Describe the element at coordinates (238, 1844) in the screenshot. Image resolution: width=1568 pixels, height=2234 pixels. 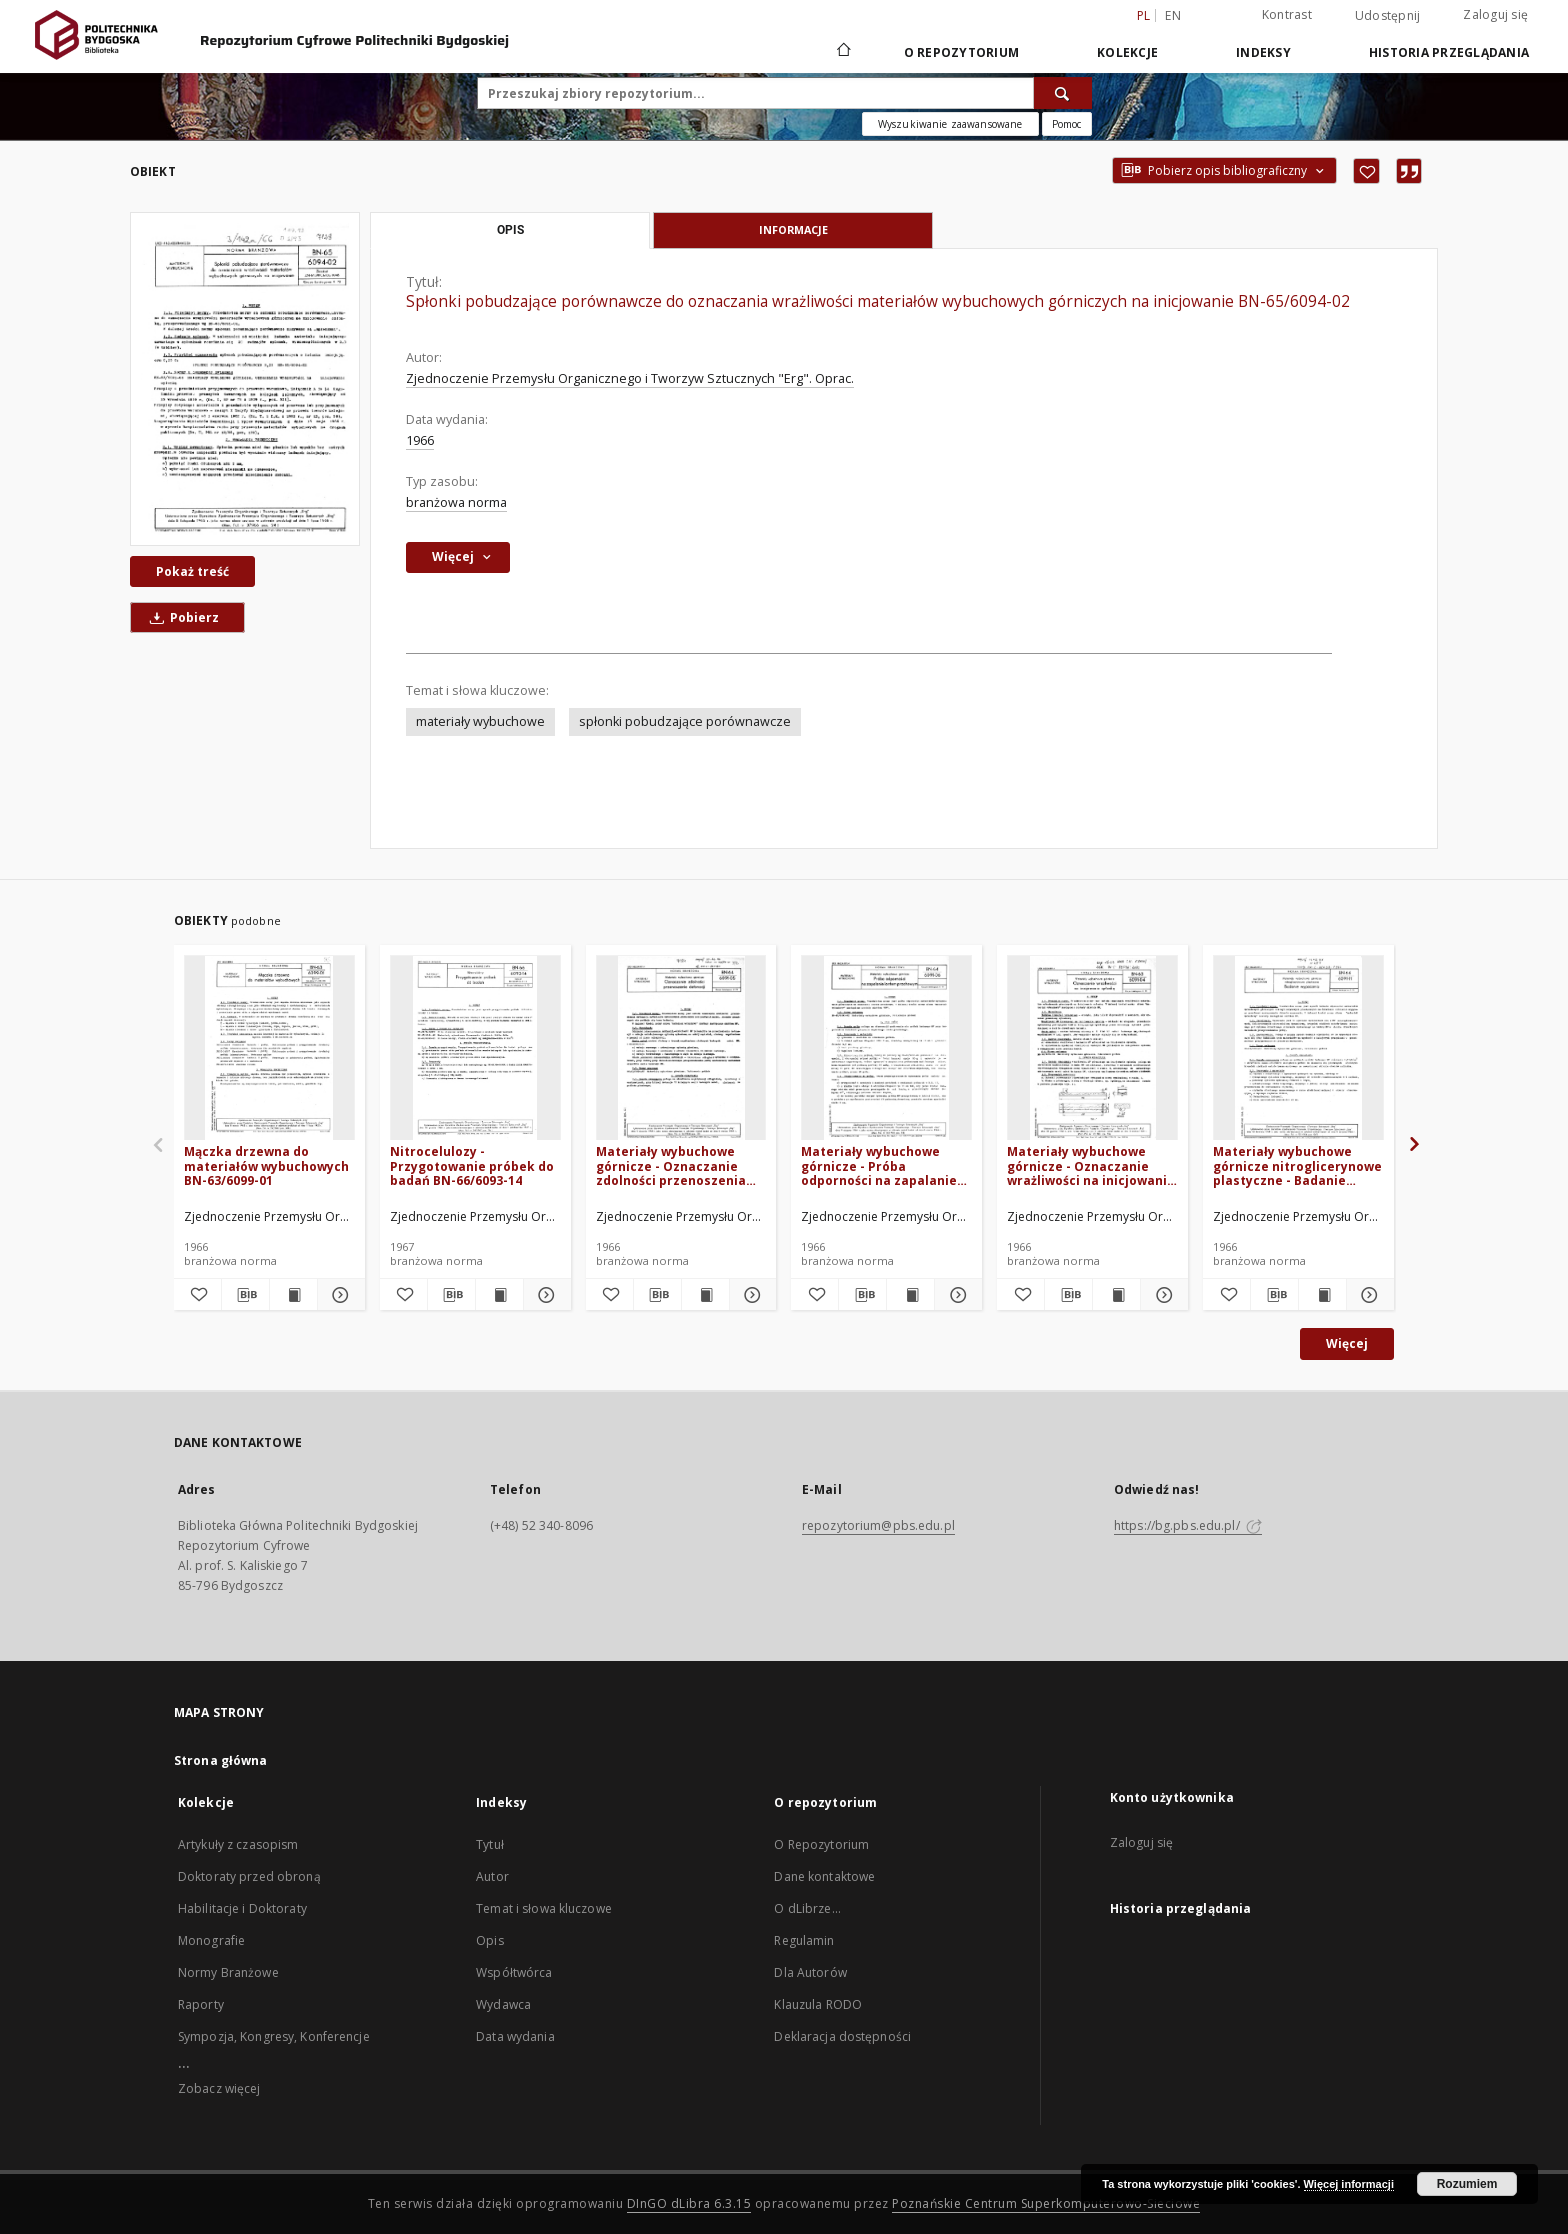
I see `Artykuły z czasopism` at that location.